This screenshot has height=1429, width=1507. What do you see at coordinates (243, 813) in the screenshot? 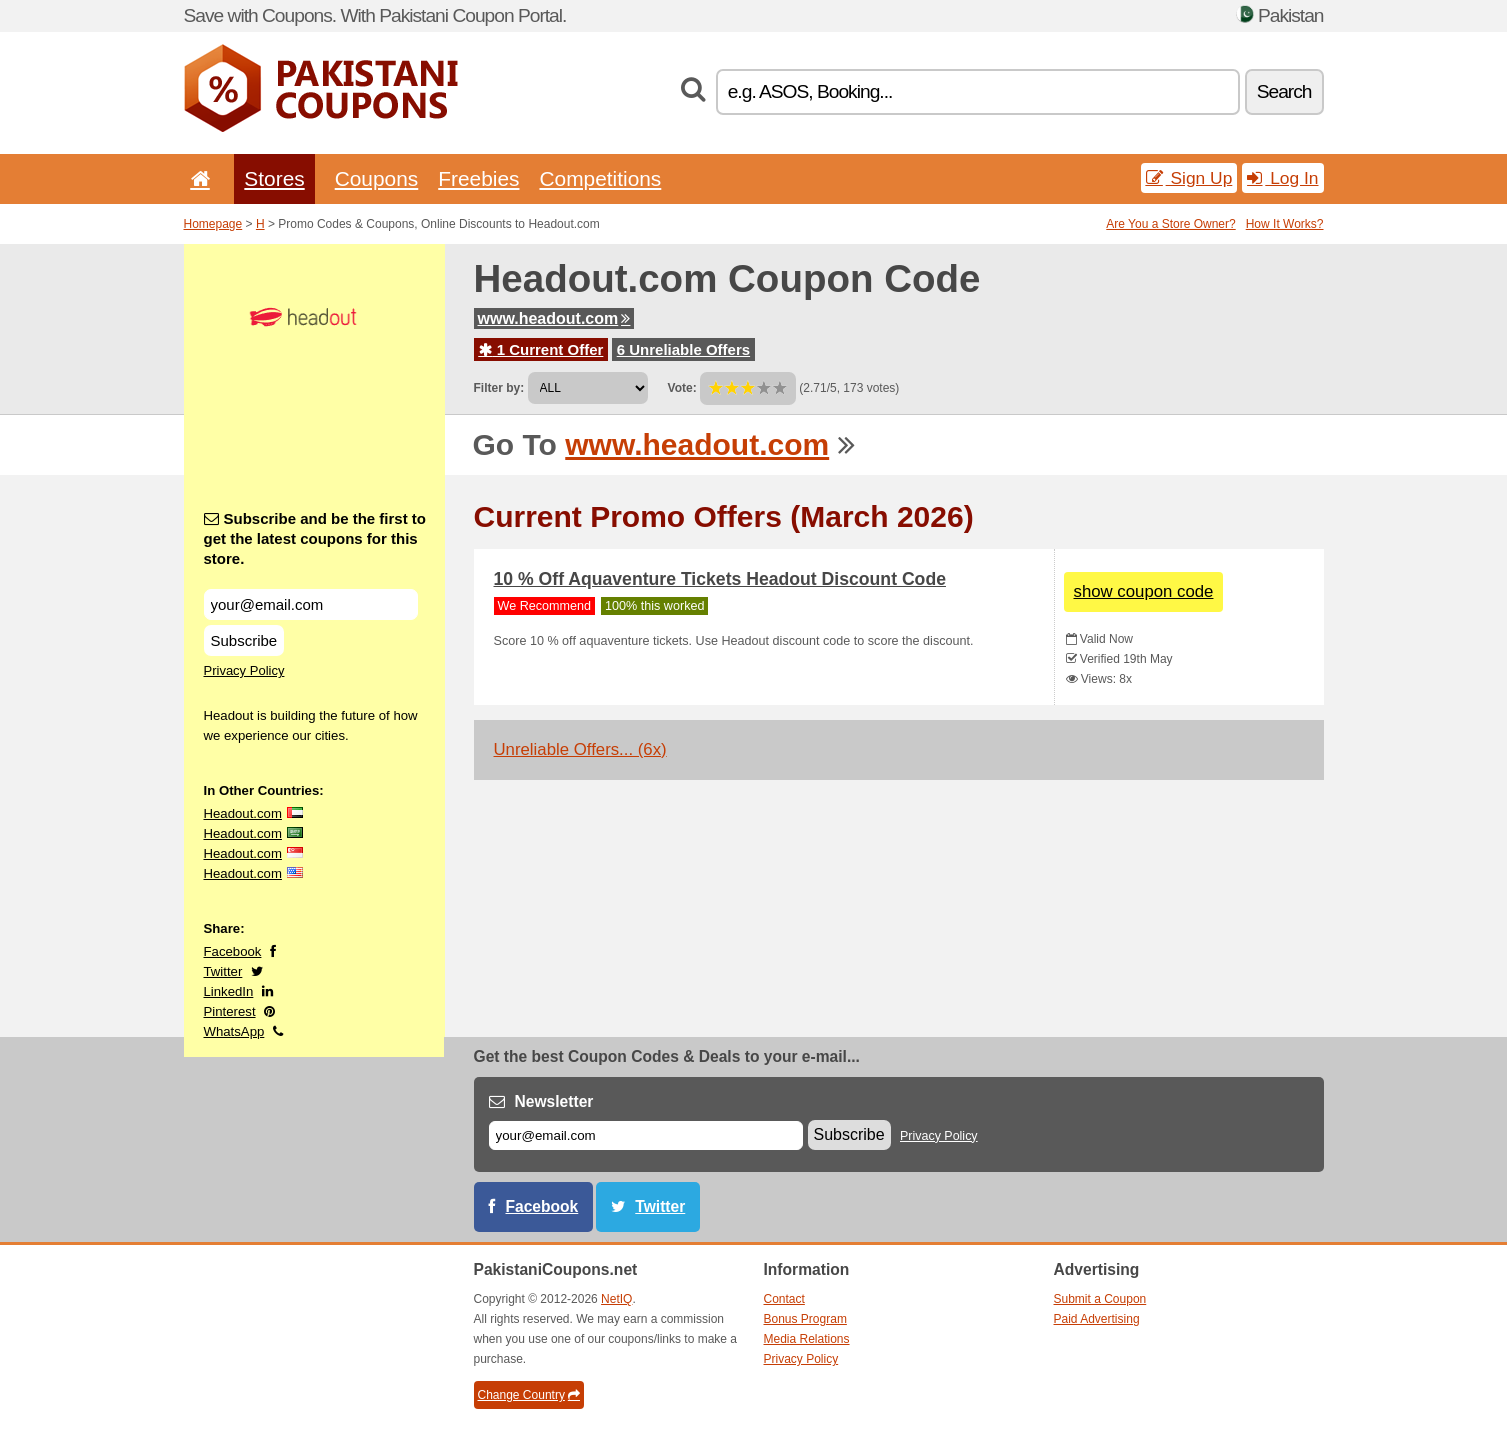
I see `Headout.com` at bounding box center [243, 813].